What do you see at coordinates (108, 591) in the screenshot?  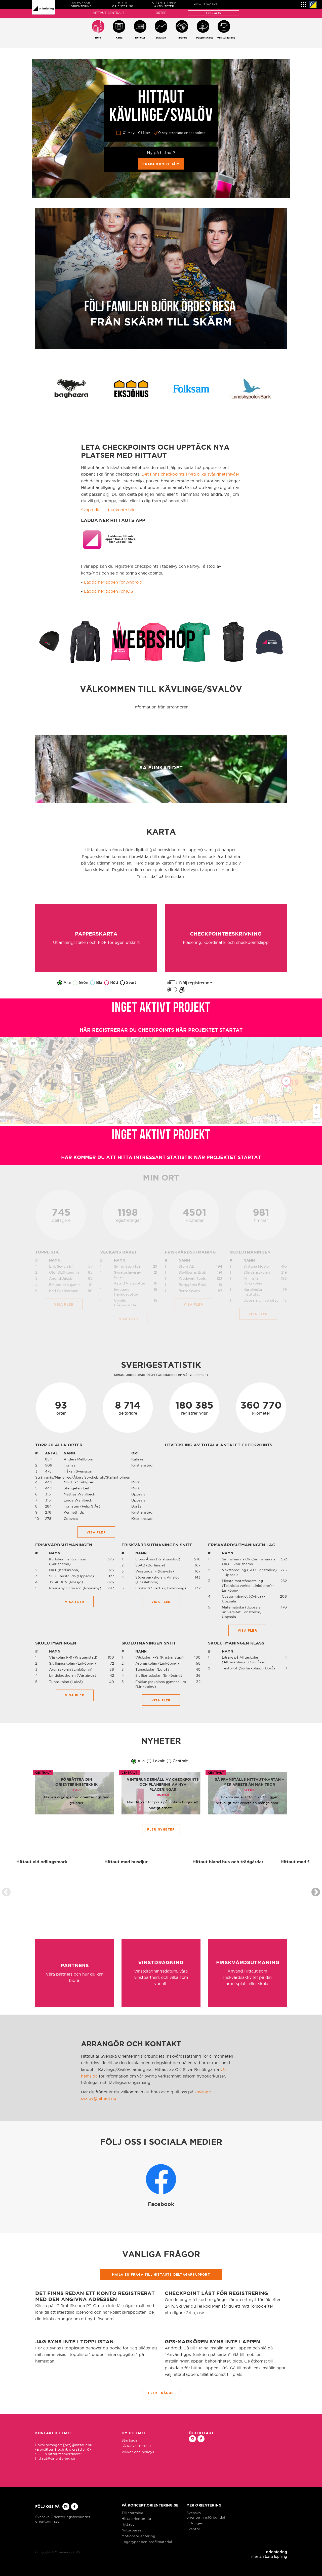 I see `Ladda ner appen för iOS` at bounding box center [108, 591].